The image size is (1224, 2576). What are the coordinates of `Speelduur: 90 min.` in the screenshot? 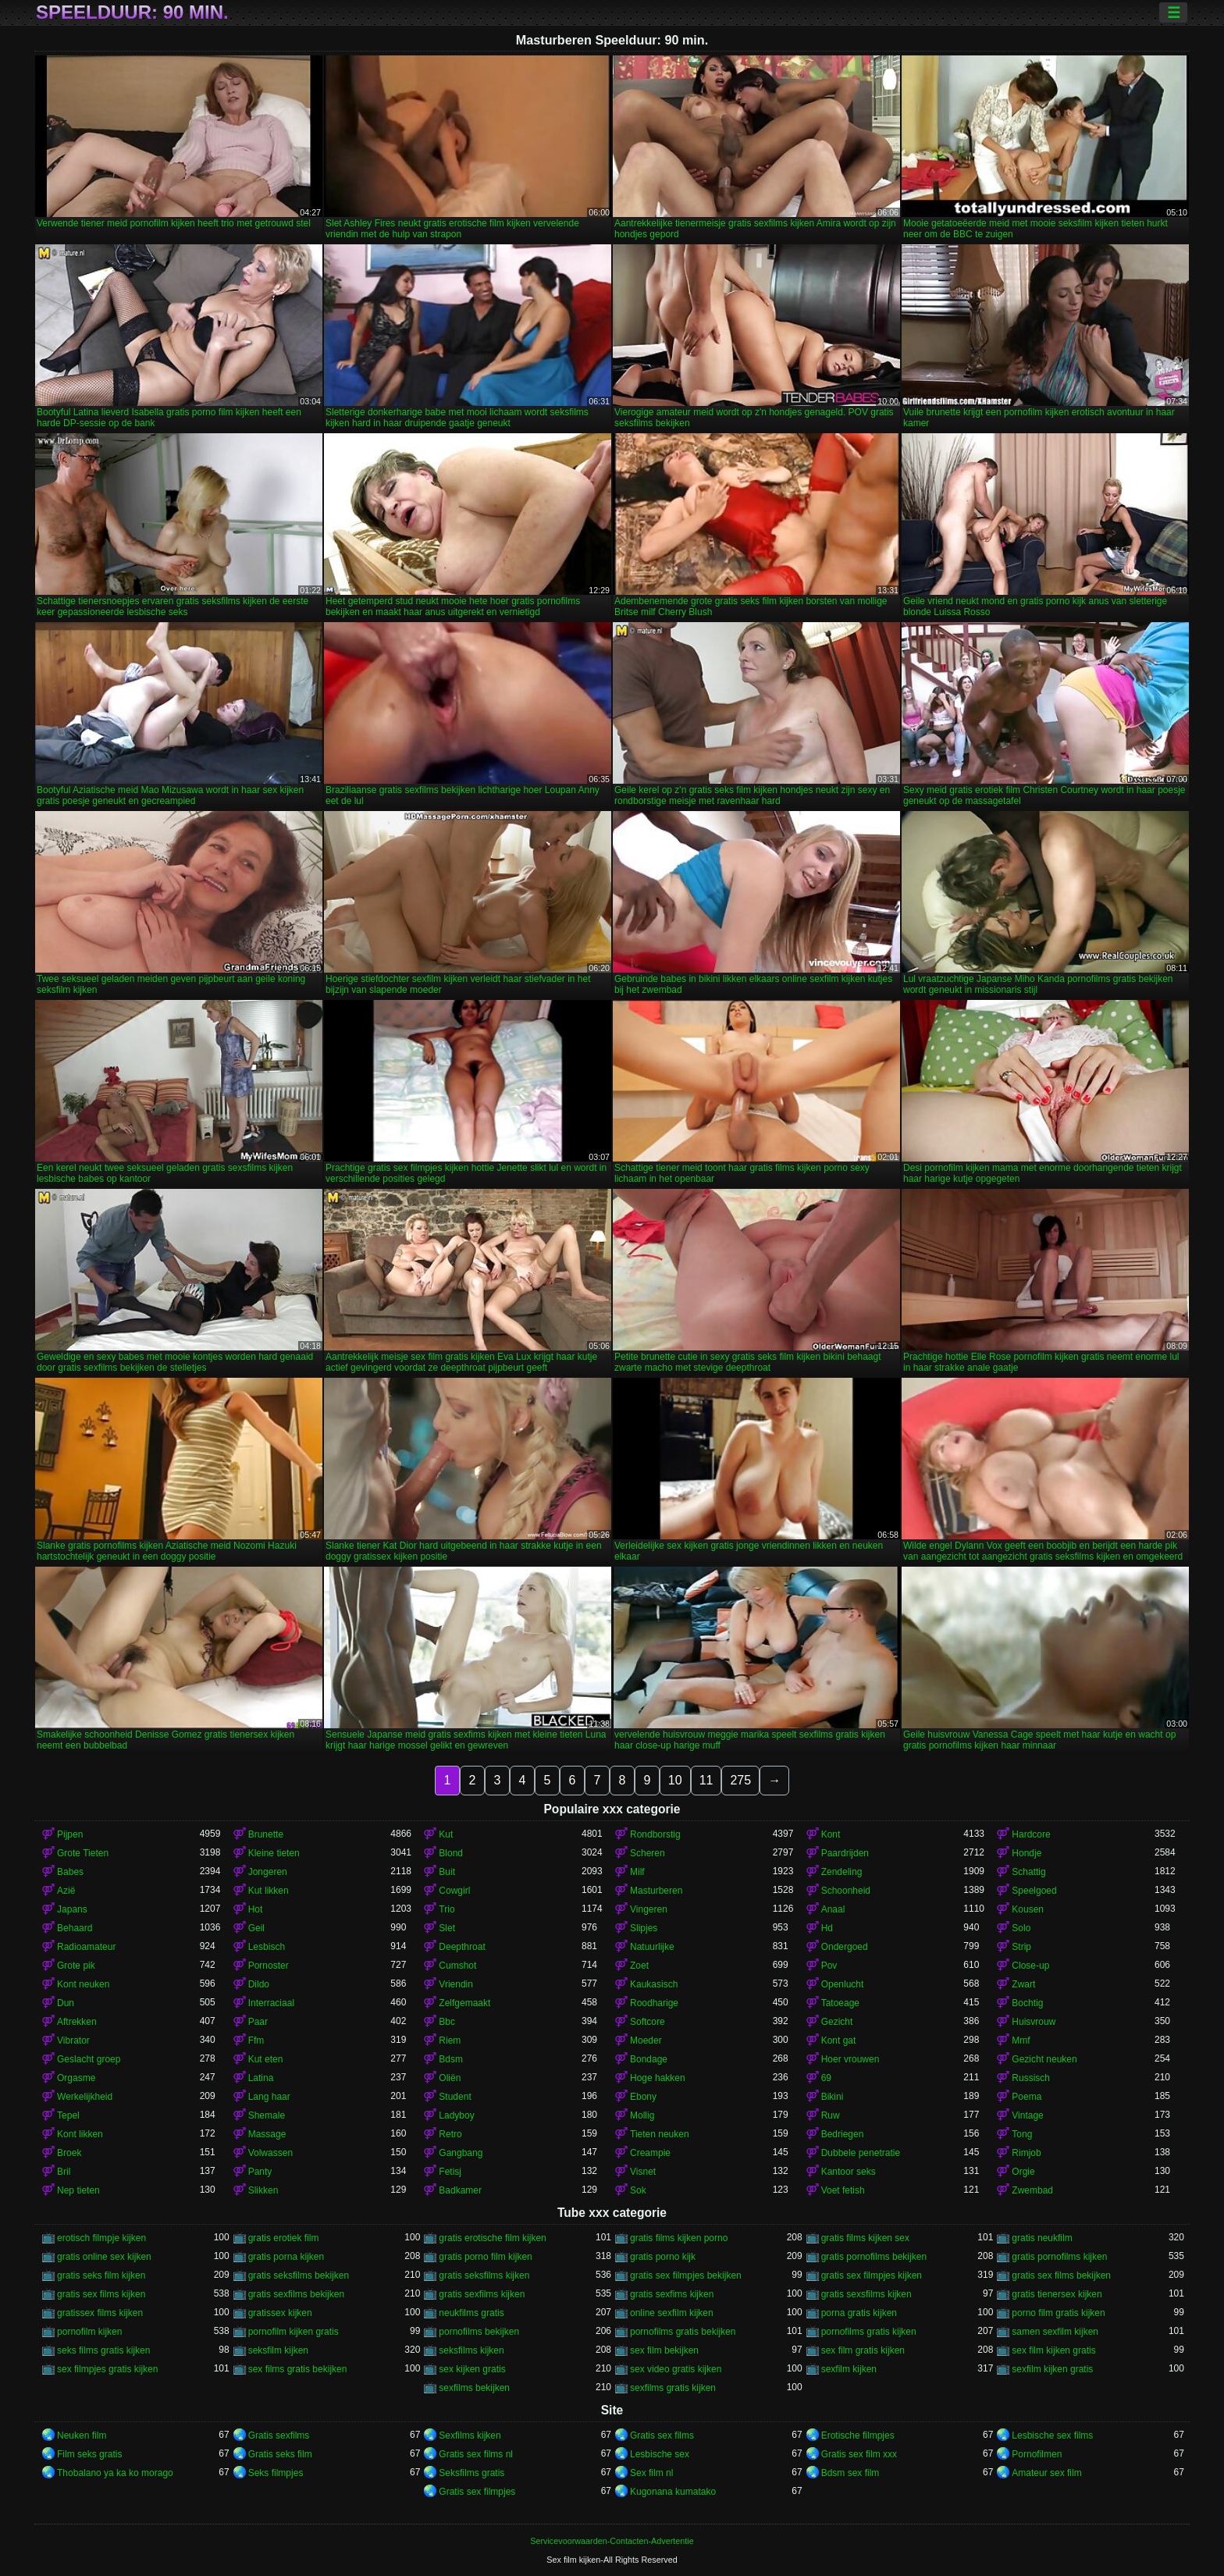 It's located at (132, 12).